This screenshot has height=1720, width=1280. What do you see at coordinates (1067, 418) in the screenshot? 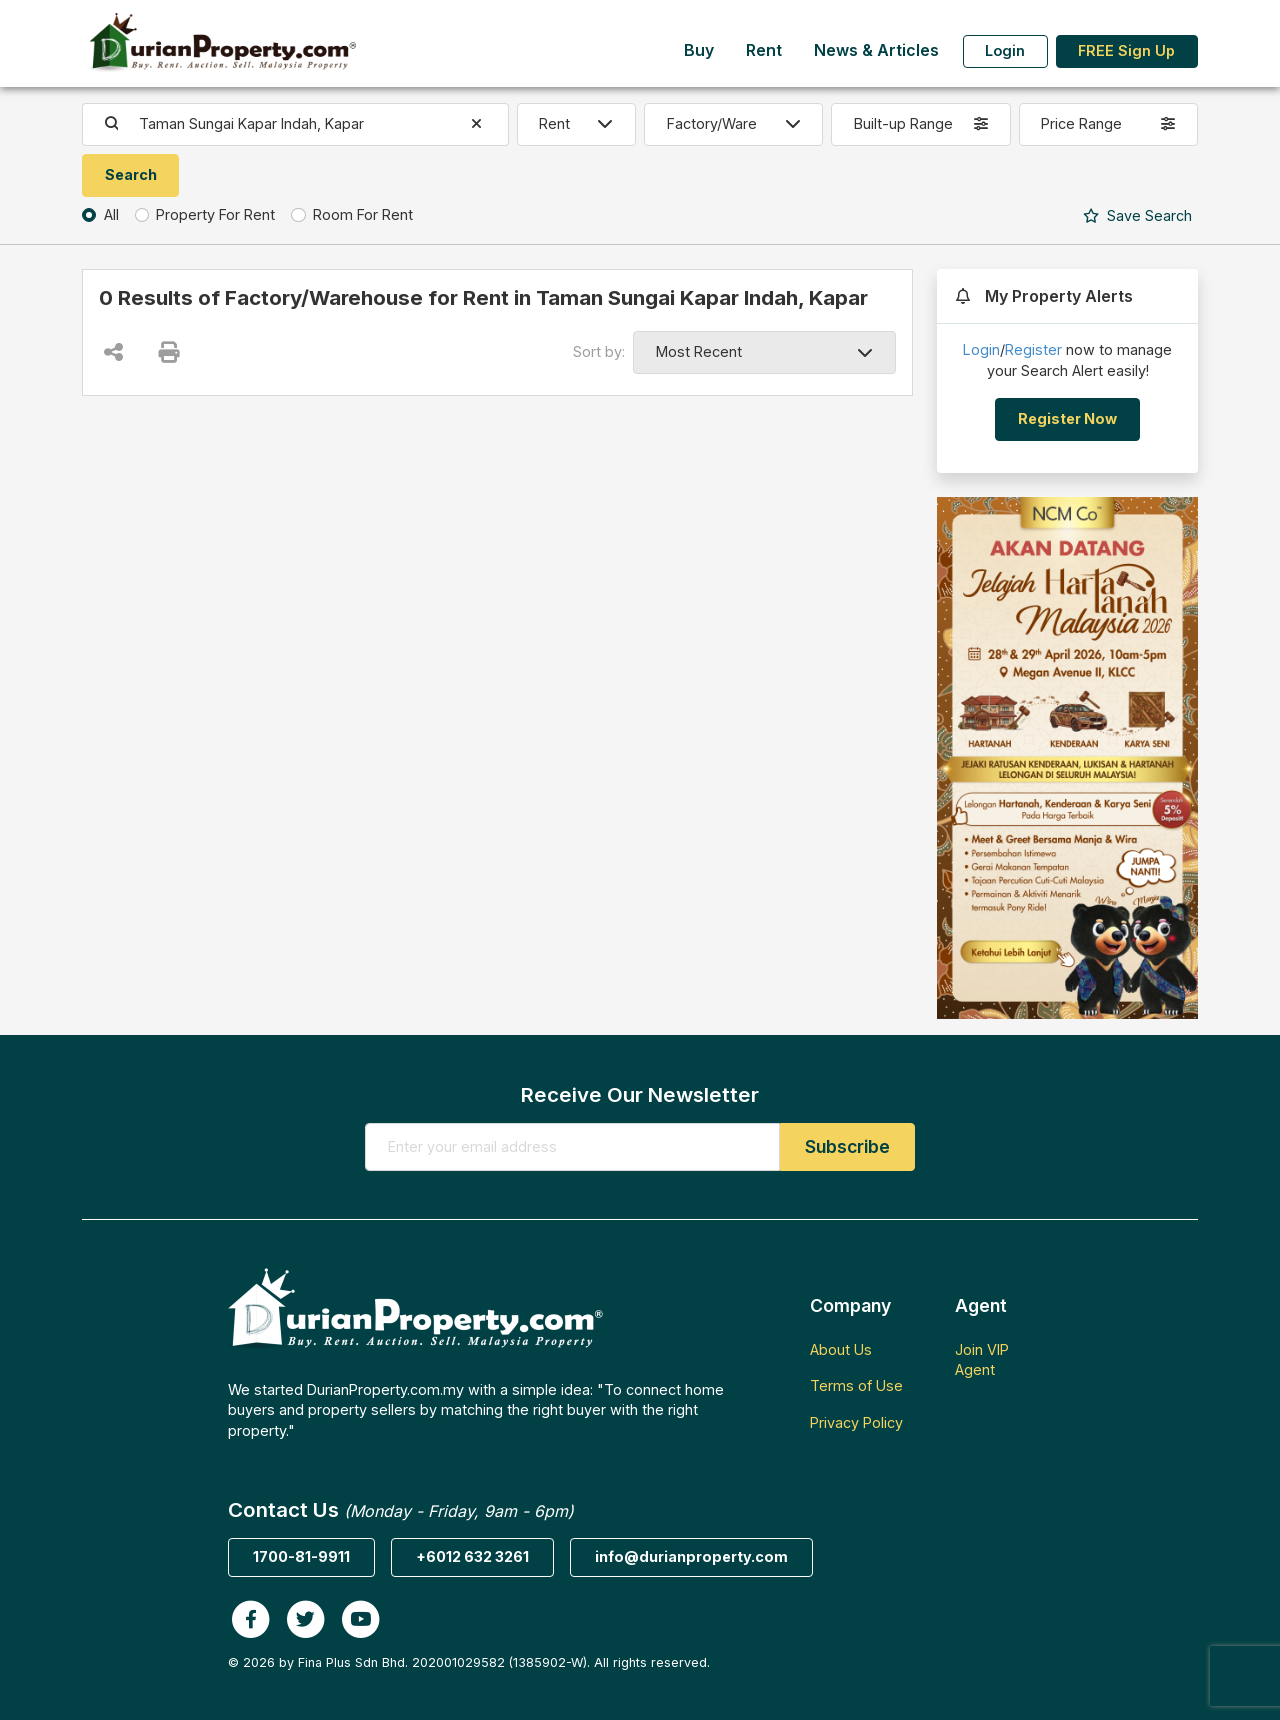
I see `Register Now` at bounding box center [1067, 418].